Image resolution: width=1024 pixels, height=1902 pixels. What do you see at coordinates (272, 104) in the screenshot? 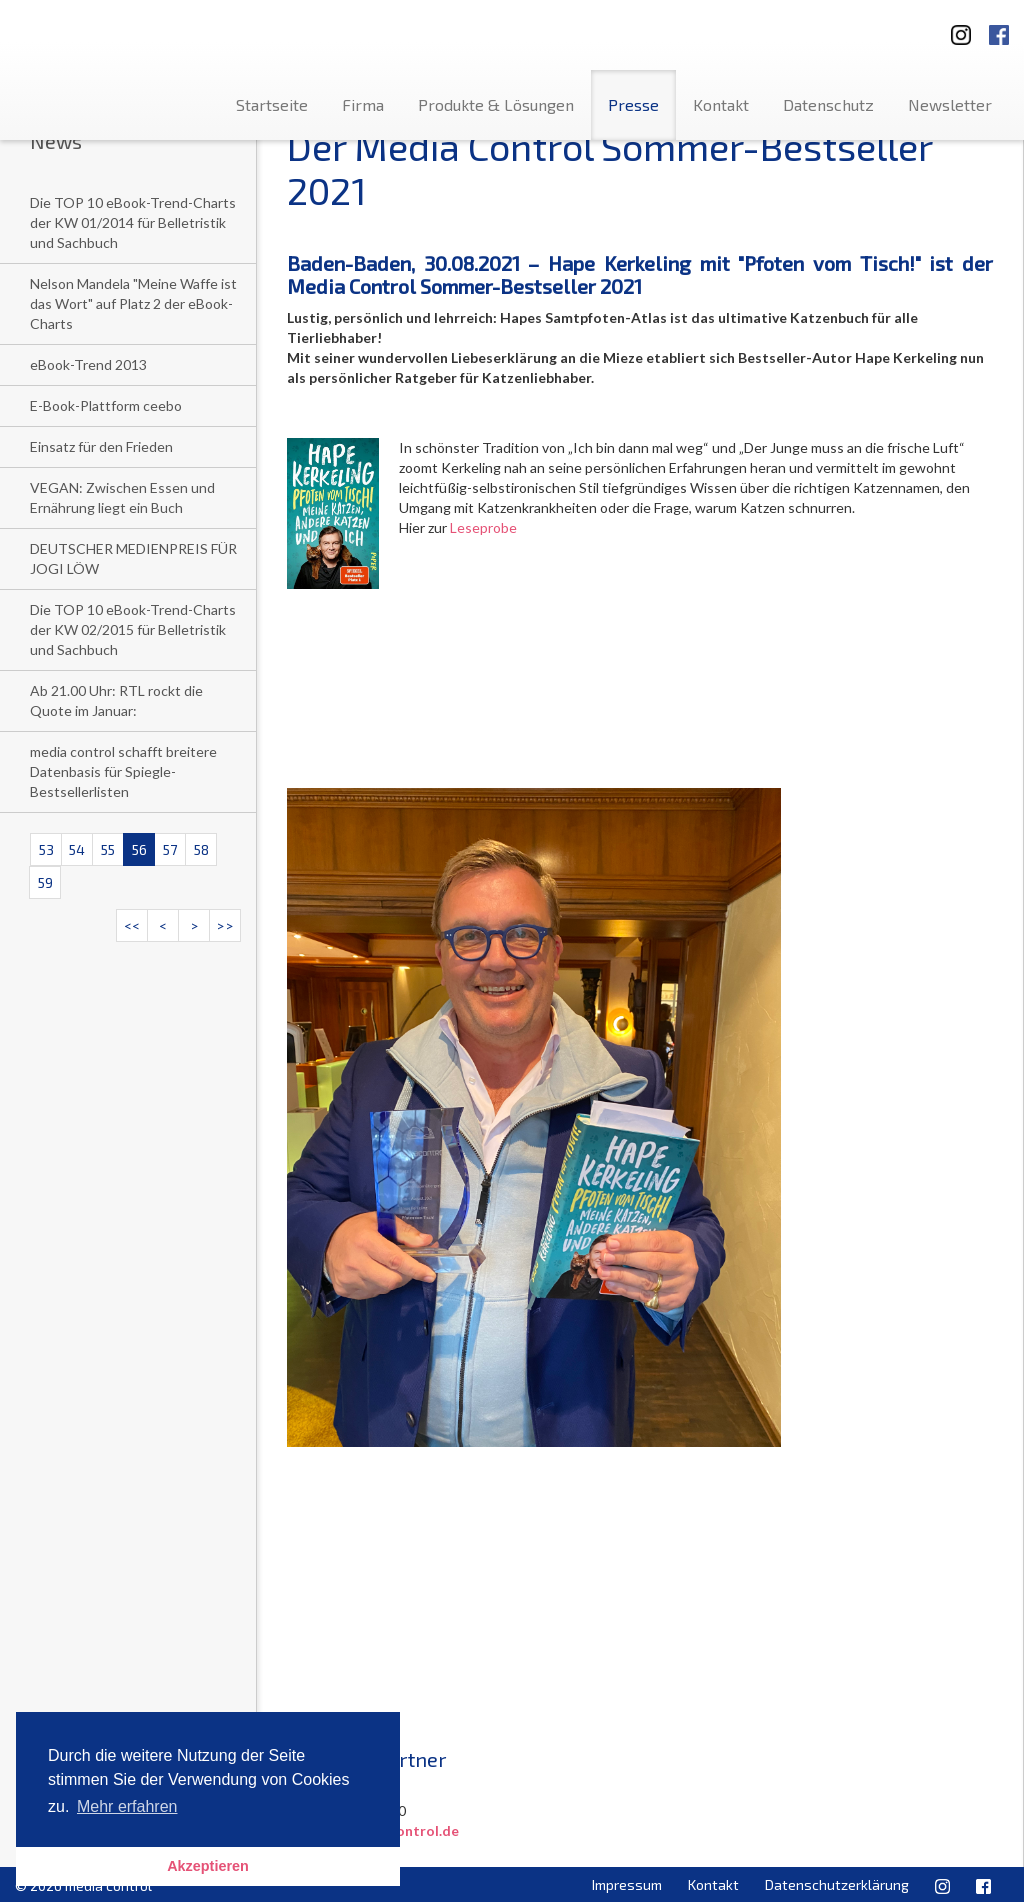
I see `Startseite` at bounding box center [272, 104].